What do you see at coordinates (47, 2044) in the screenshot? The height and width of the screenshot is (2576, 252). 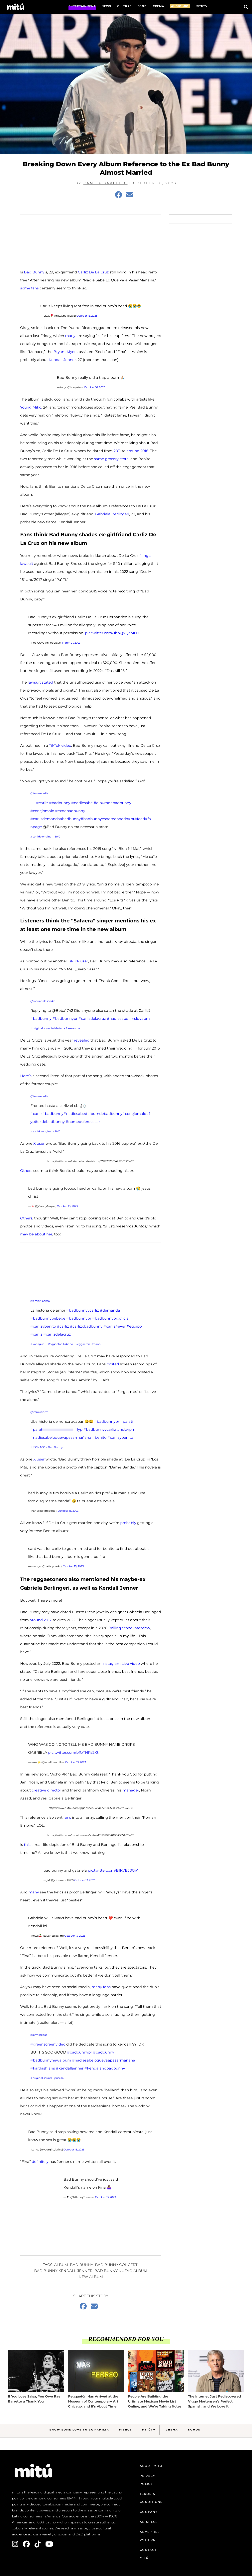 I see `#greenscreenvideo` at bounding box center [47, 2044].